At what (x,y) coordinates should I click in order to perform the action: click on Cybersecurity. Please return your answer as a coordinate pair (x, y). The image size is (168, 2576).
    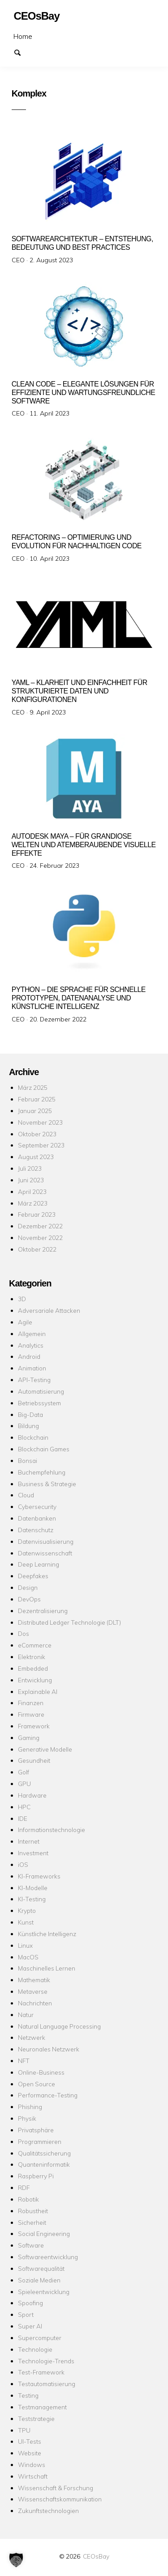
    Looking at the image, I should click on (37, 1506).